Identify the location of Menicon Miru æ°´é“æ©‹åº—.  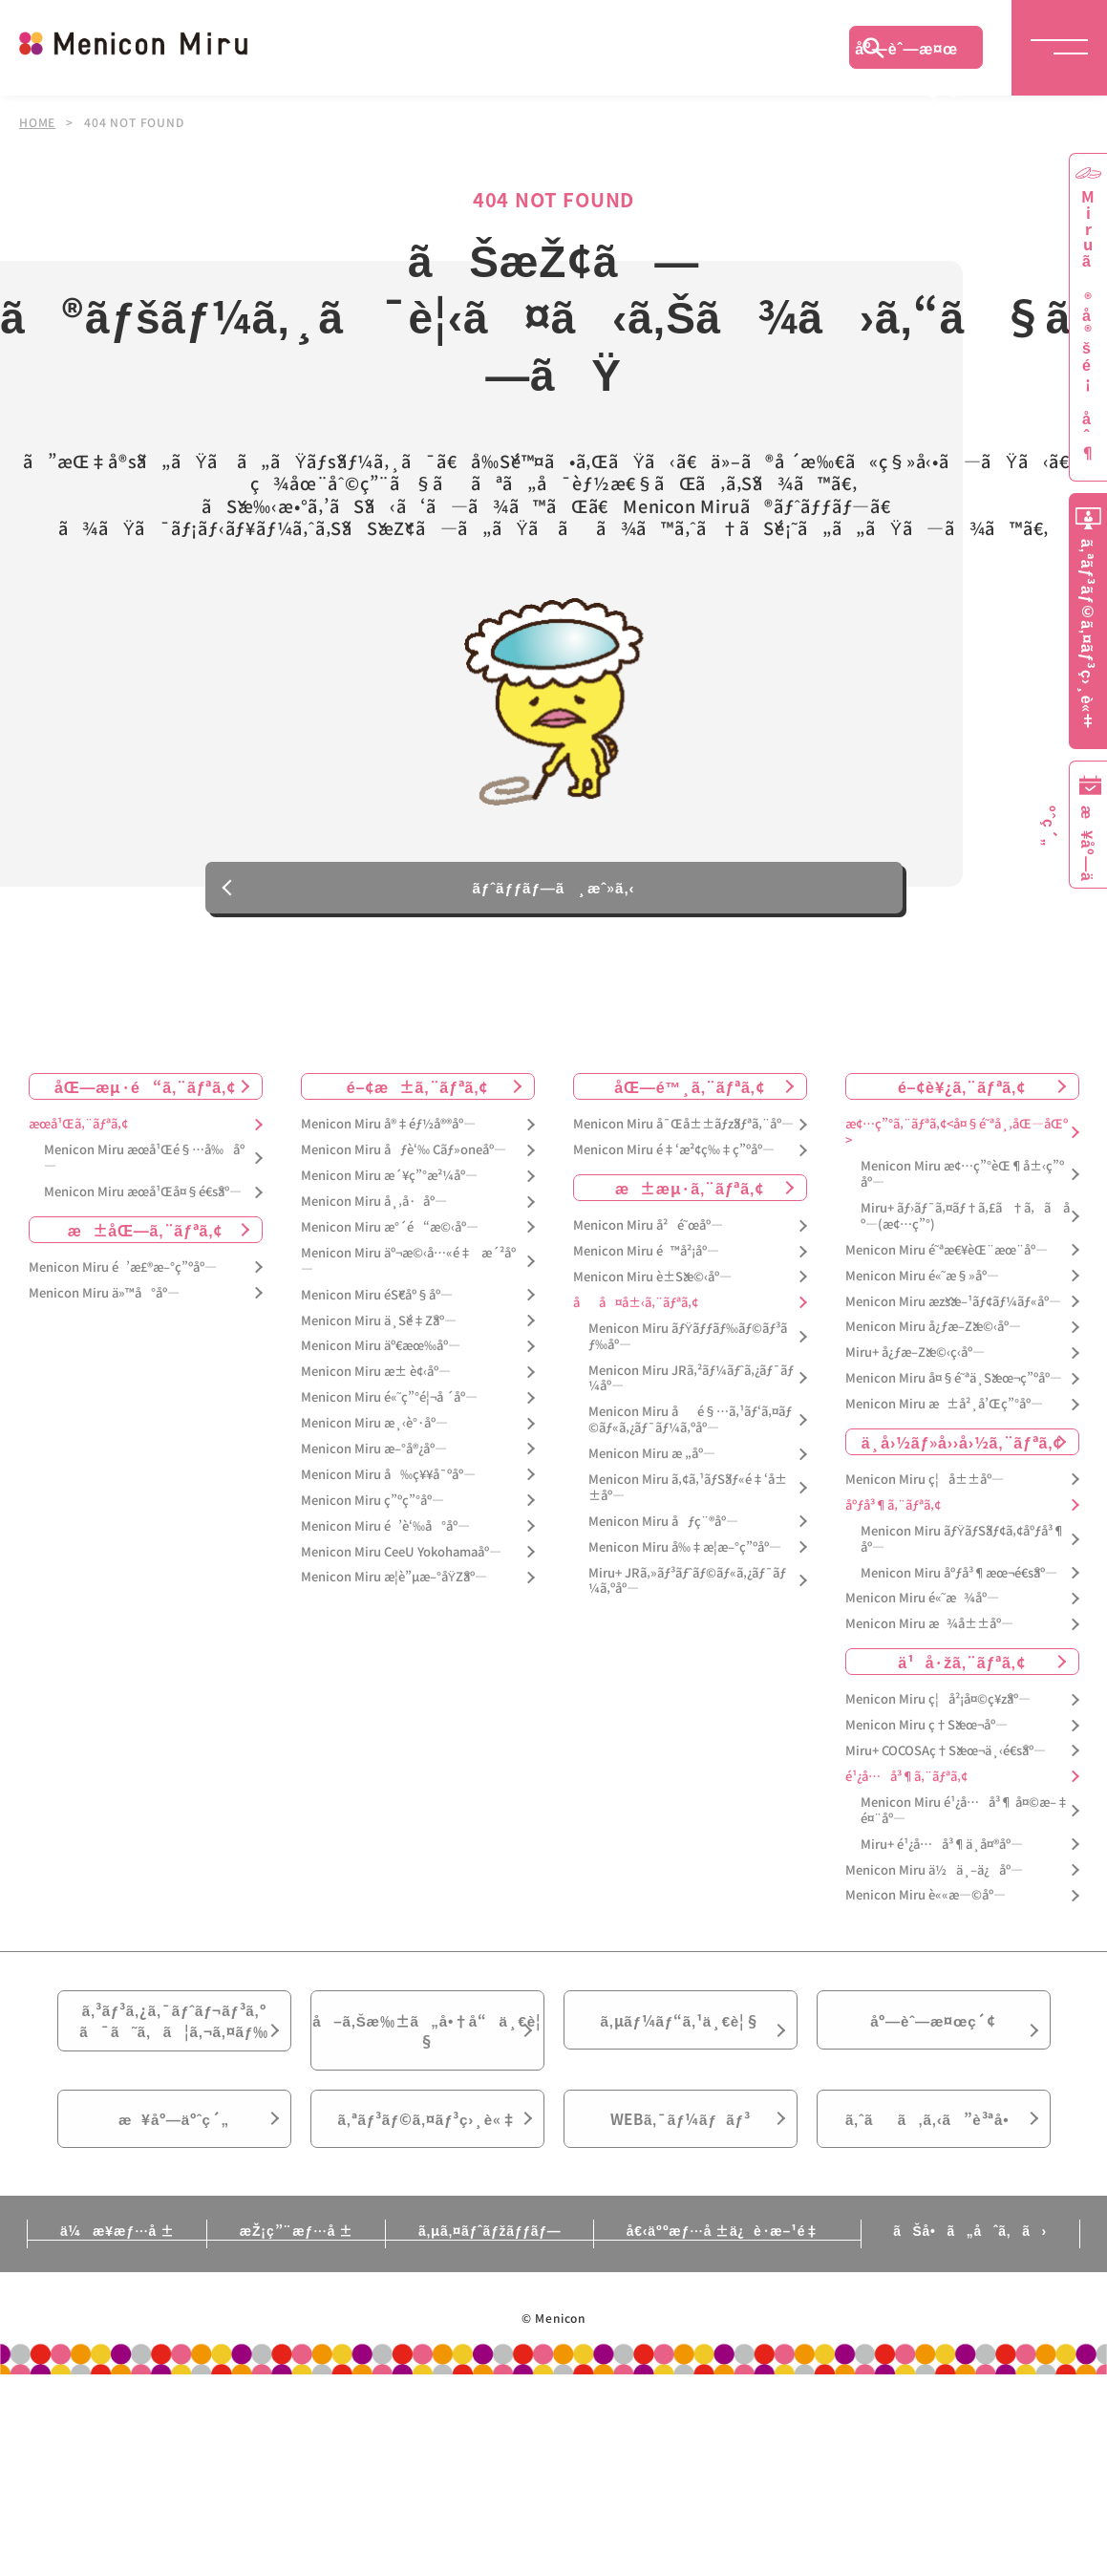
(390, 1243).